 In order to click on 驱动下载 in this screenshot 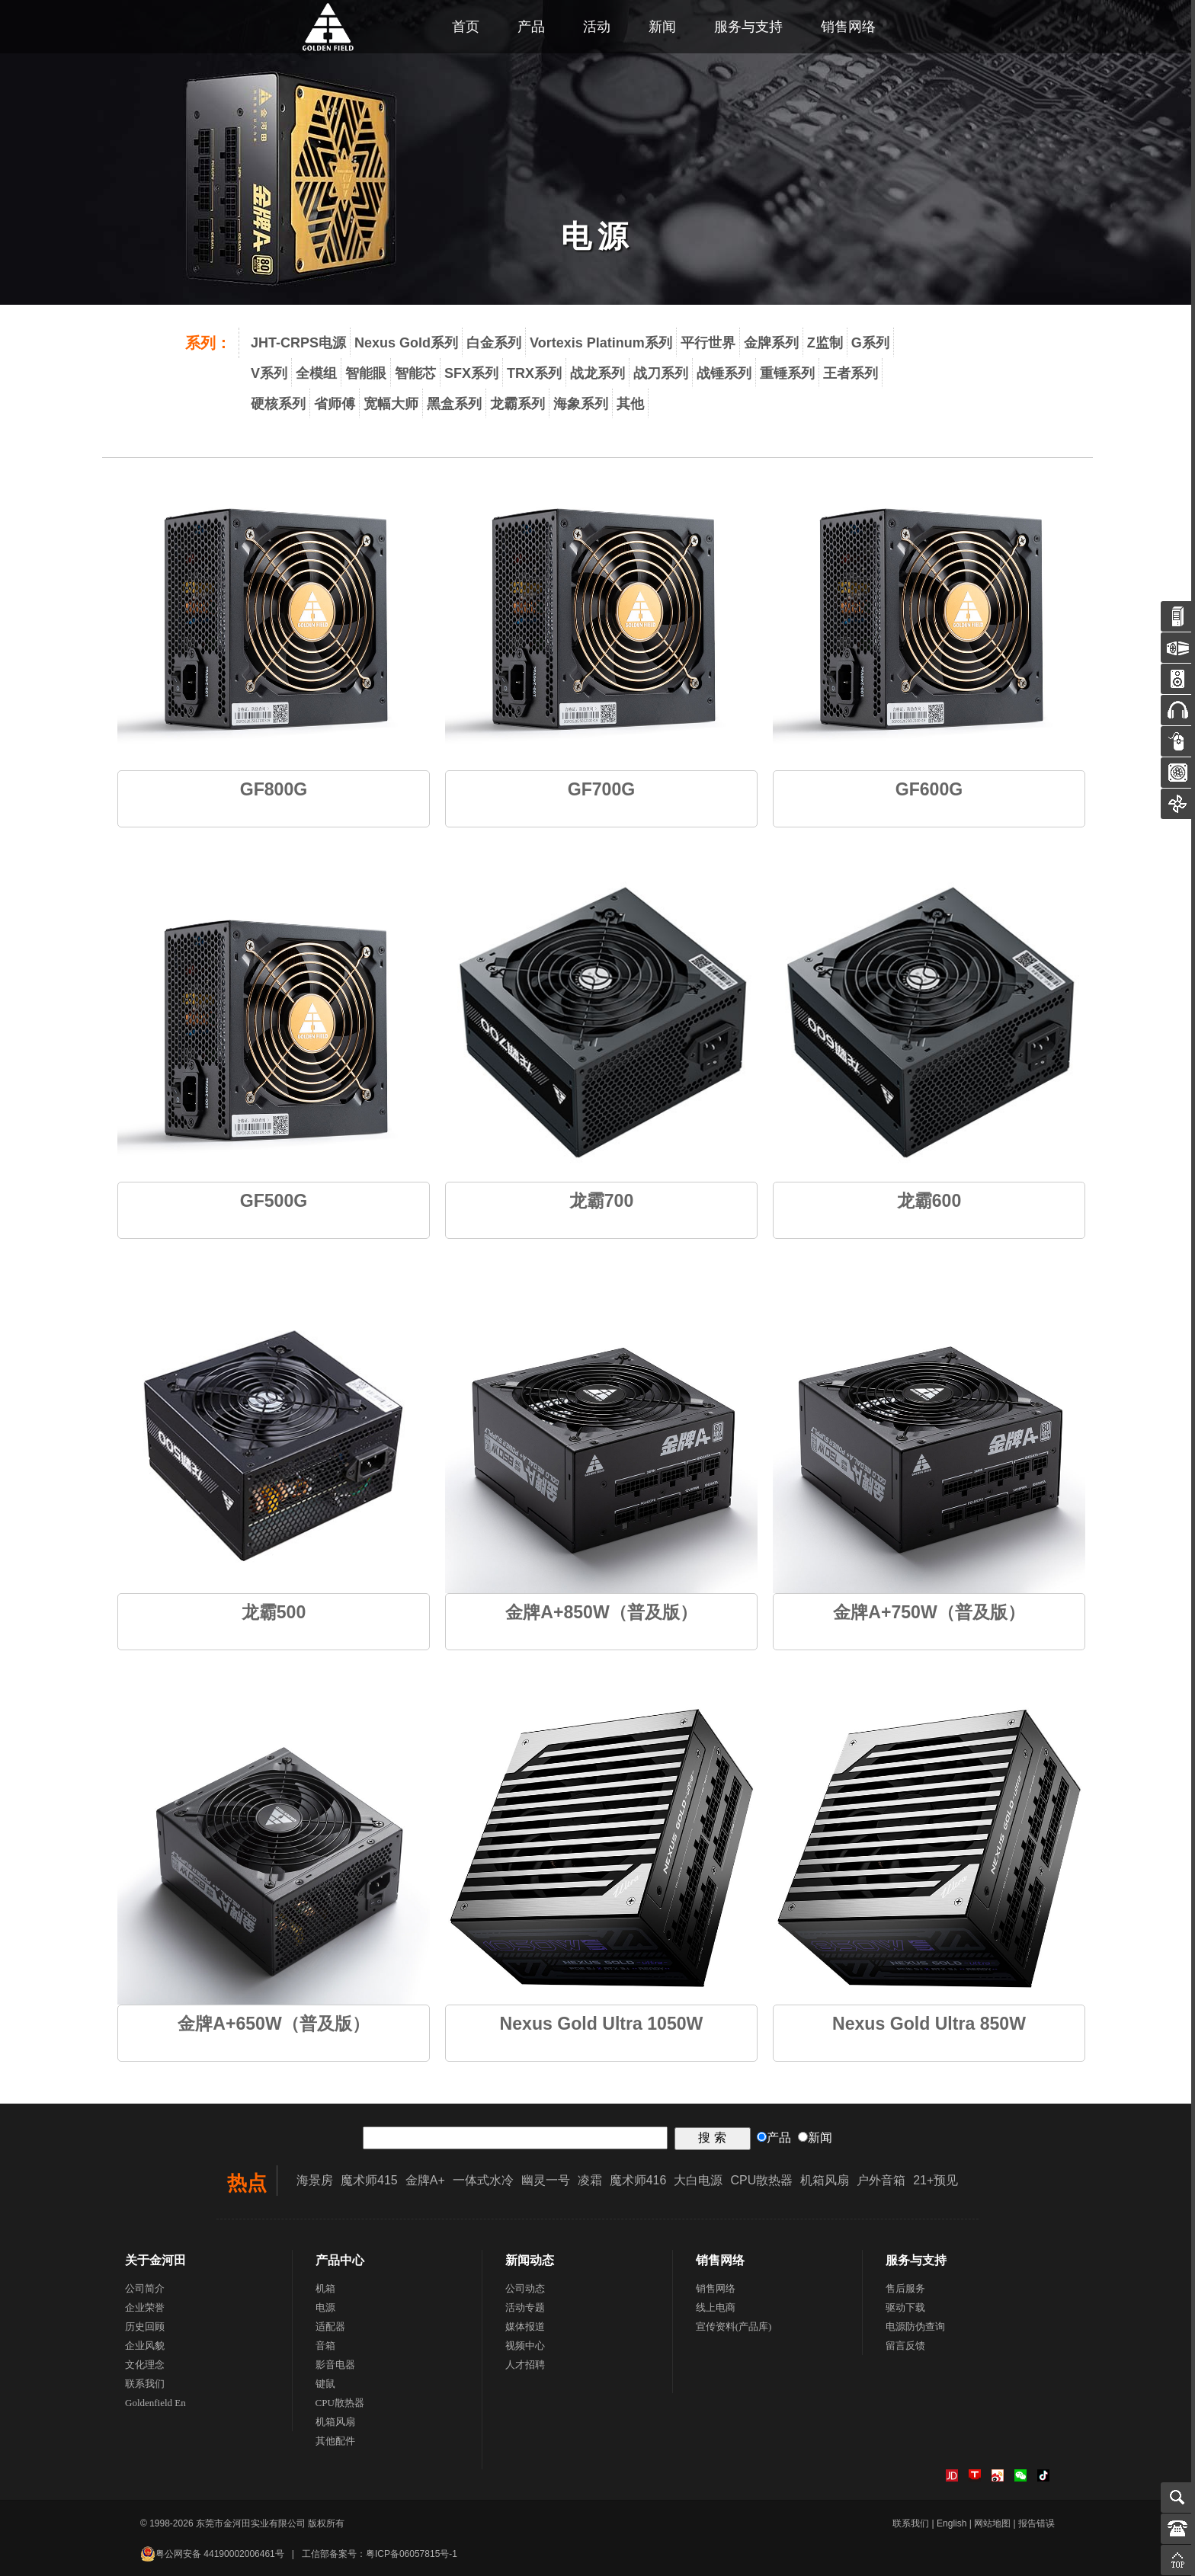, I will do `click(905, 2307)`.